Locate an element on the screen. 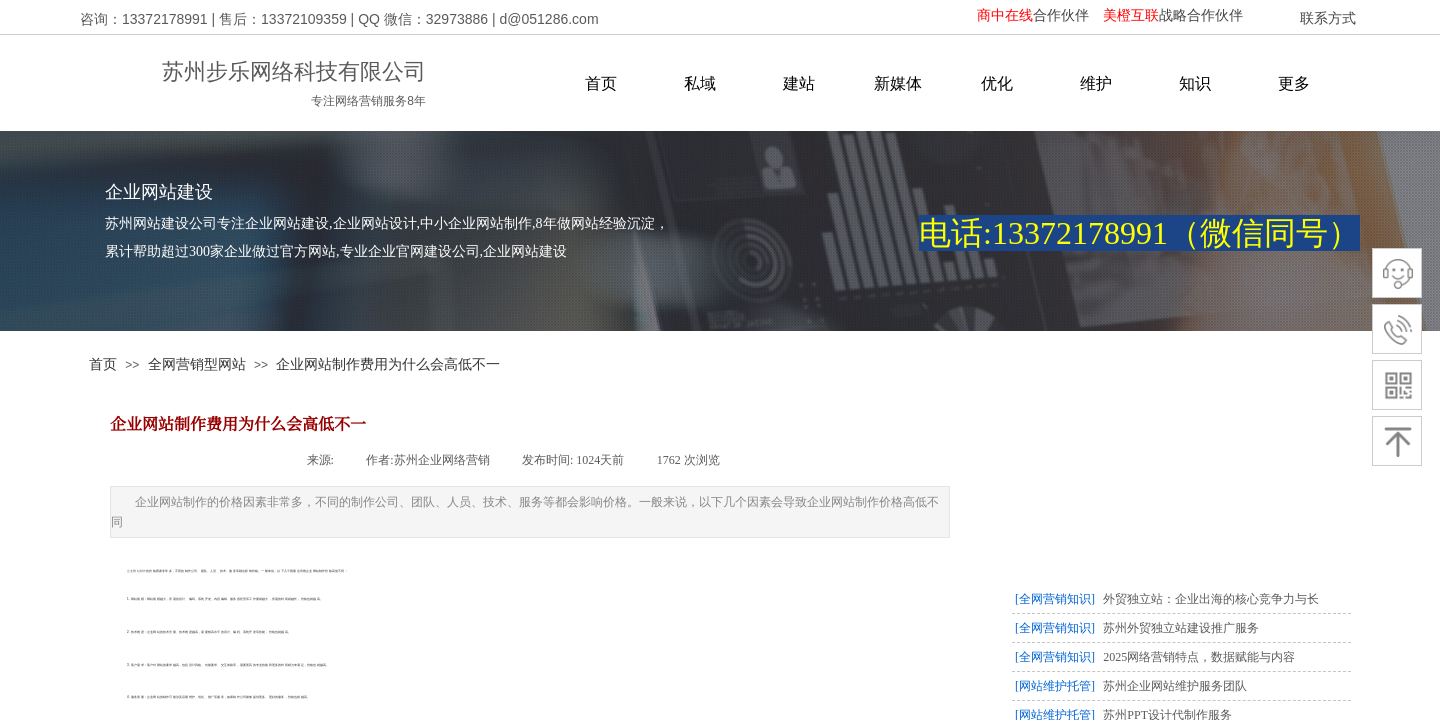 The width and height of the screenshot is (1440, 720). 维护 is located at coordinates (1096, 83).